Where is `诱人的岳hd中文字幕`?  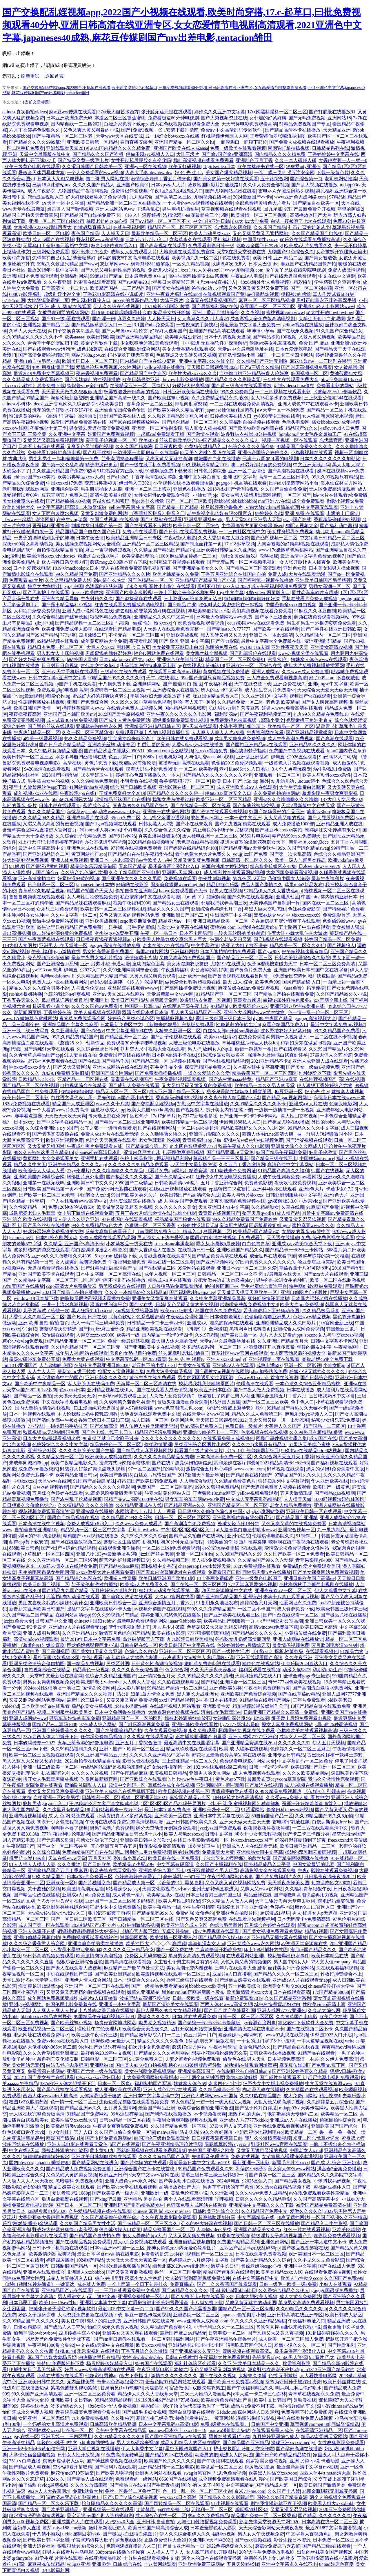 诱人的岳hd中文字幕 is located at coordinates (222, 689).